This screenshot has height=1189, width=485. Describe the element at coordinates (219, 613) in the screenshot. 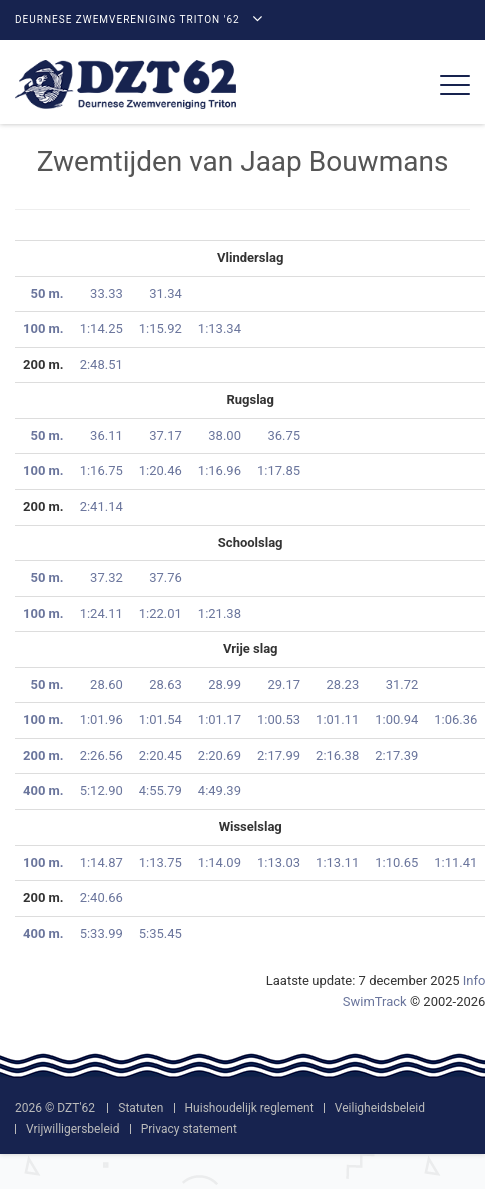

I see `1:21.38` at that location.